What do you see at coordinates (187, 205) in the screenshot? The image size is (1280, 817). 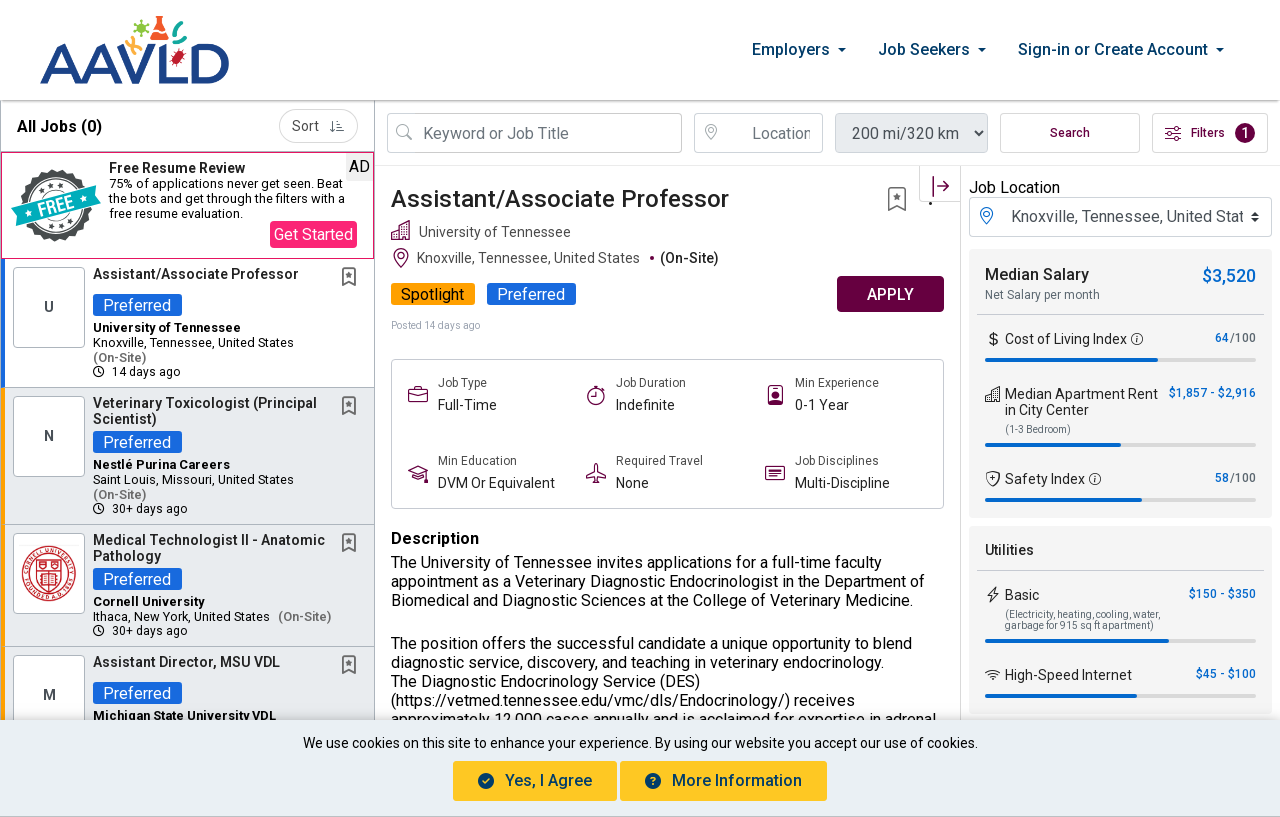 I see `[button]` at bounding box center [187, 205].